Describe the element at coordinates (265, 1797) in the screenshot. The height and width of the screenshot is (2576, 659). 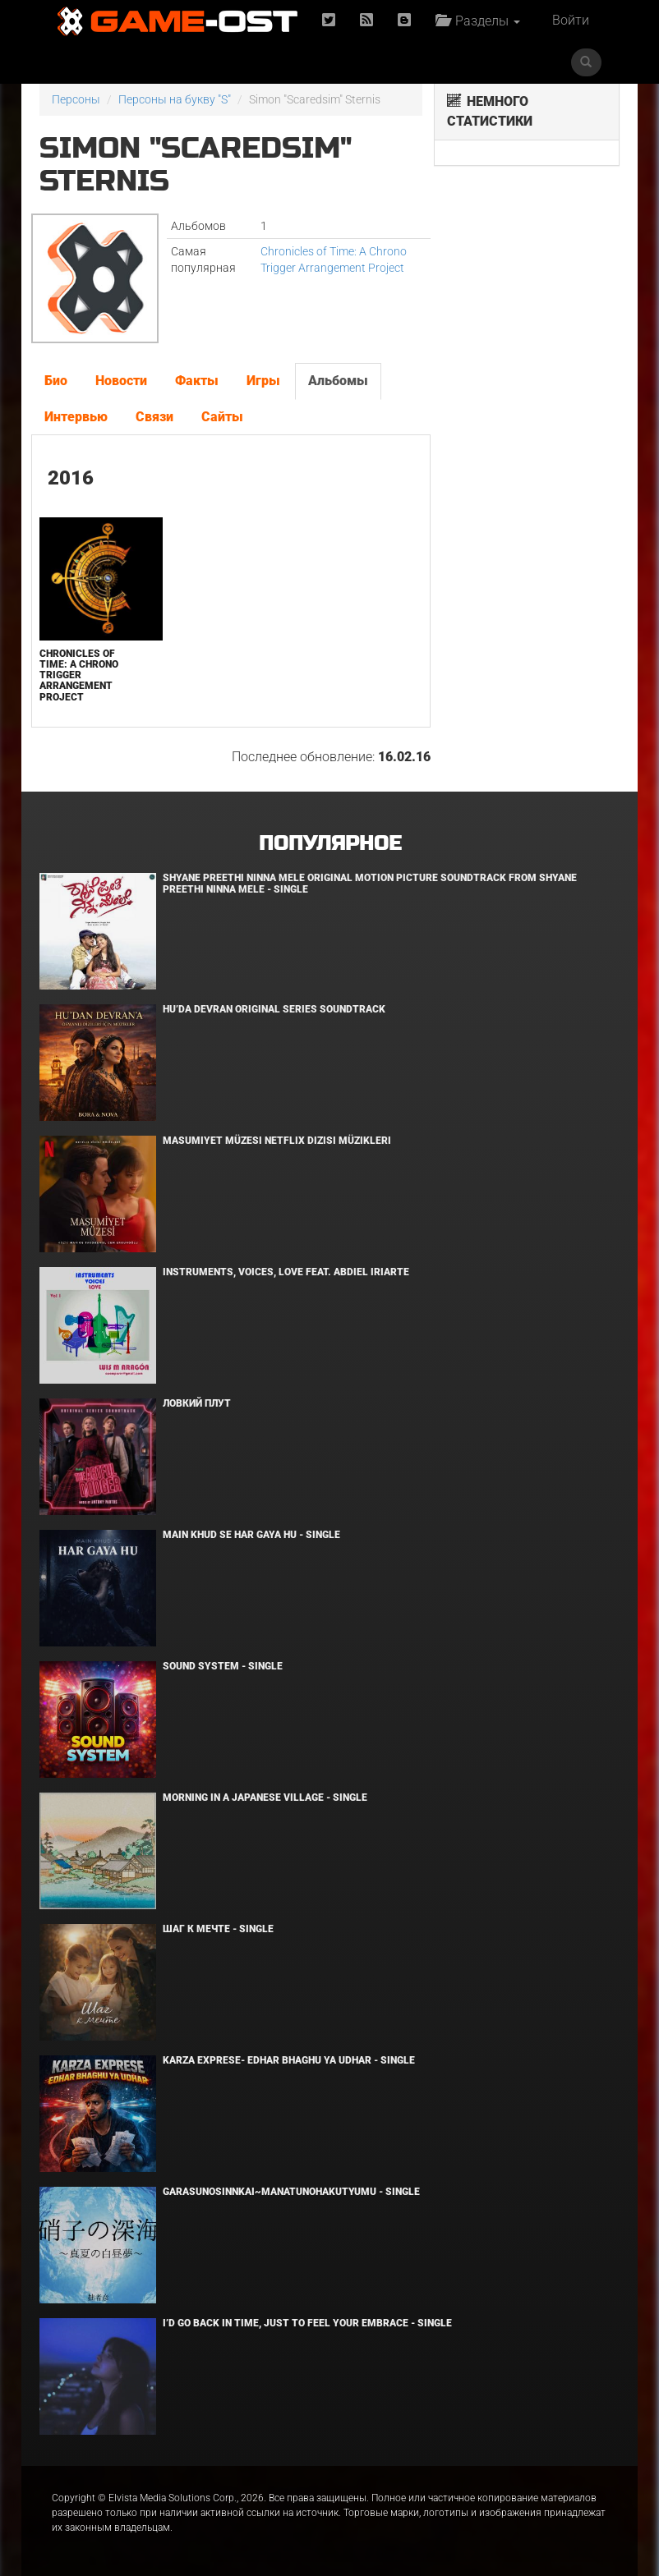
I see `Morning in a Japanese village - Single` at that location.